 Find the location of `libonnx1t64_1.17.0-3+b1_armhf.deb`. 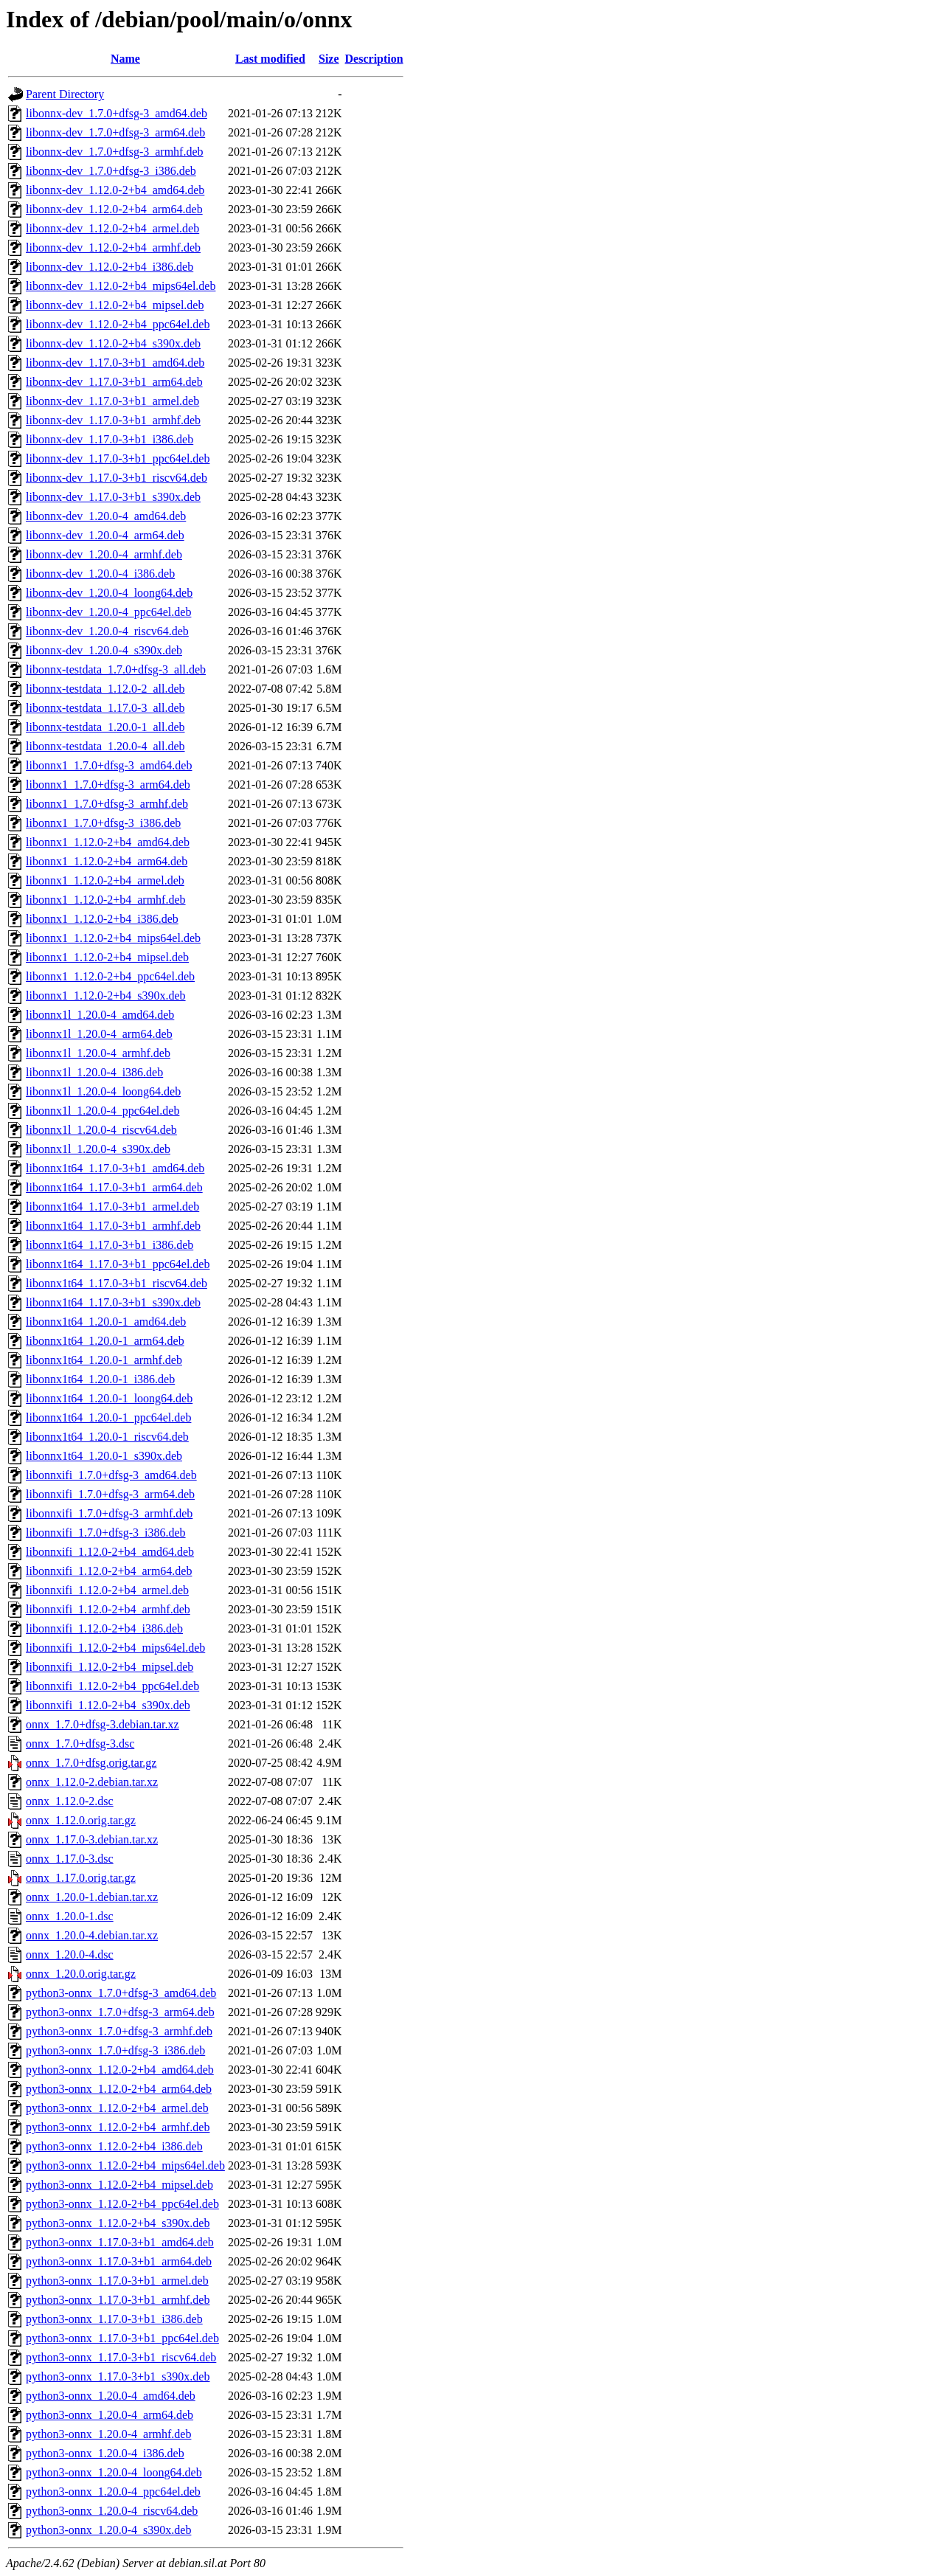

libonnx1t64_1.17.0-3+b1_armhf.deb is located at coordinates (113, 1225).